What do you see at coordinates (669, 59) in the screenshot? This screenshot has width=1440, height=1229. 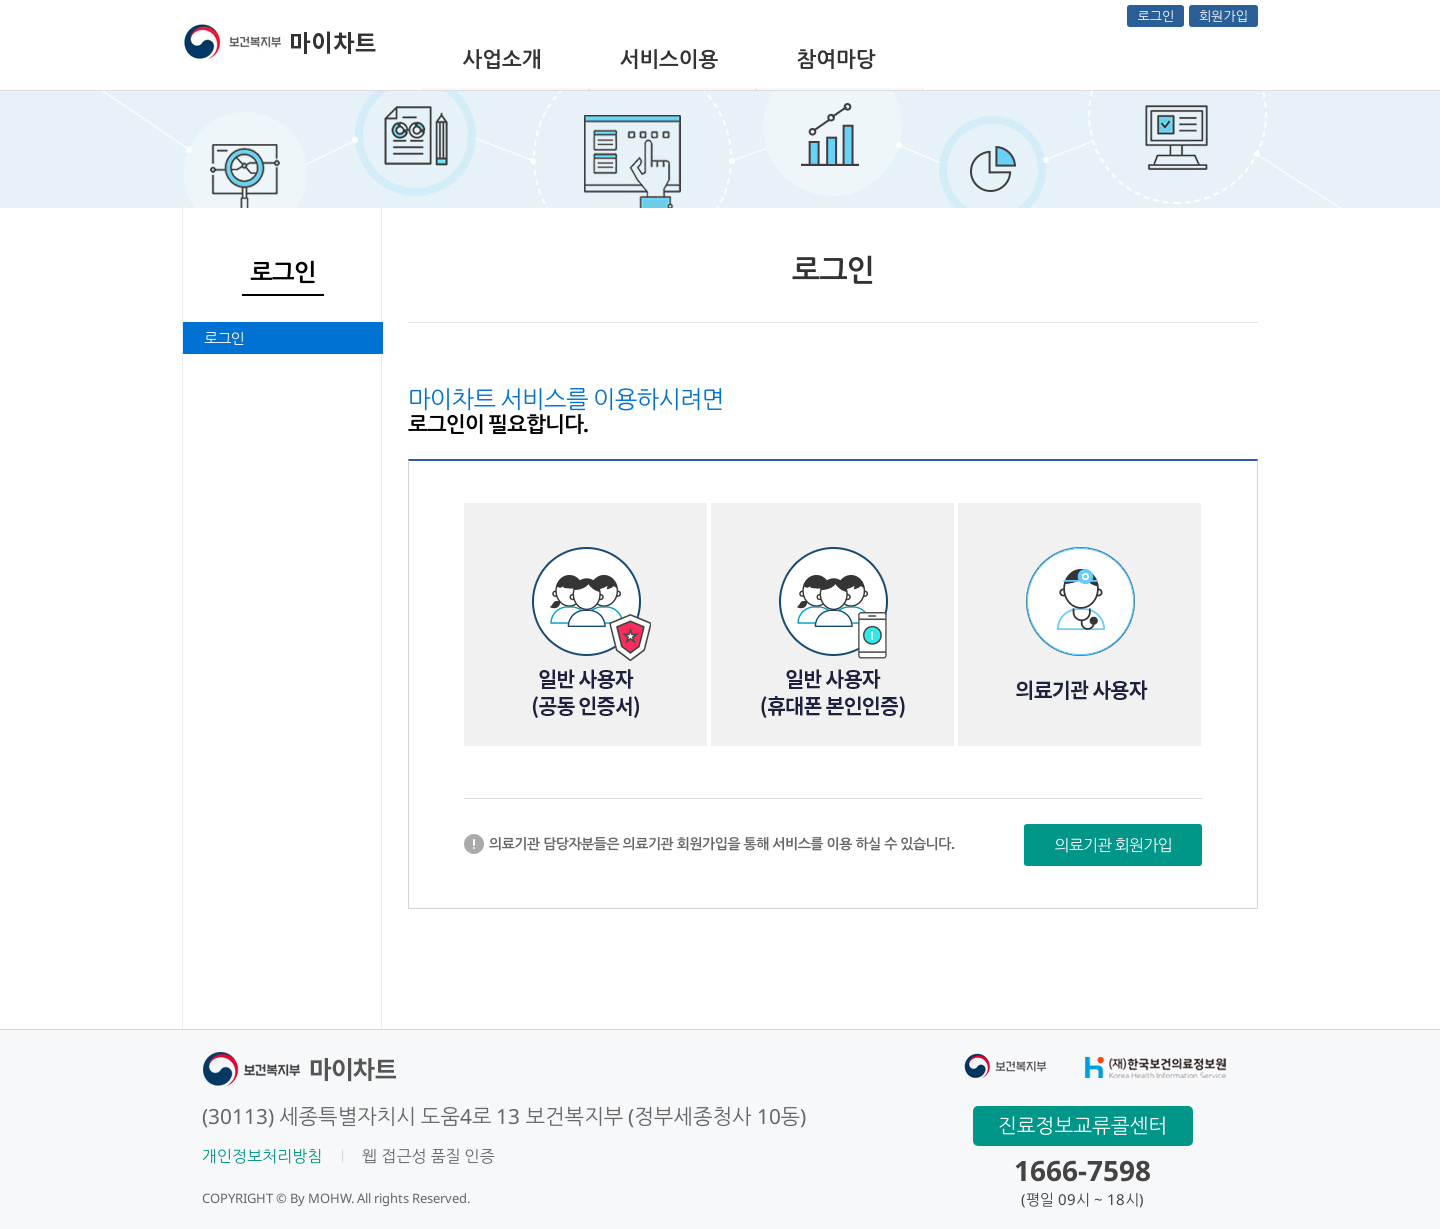 I see `서비스이용` at bounding box center [669, 59].